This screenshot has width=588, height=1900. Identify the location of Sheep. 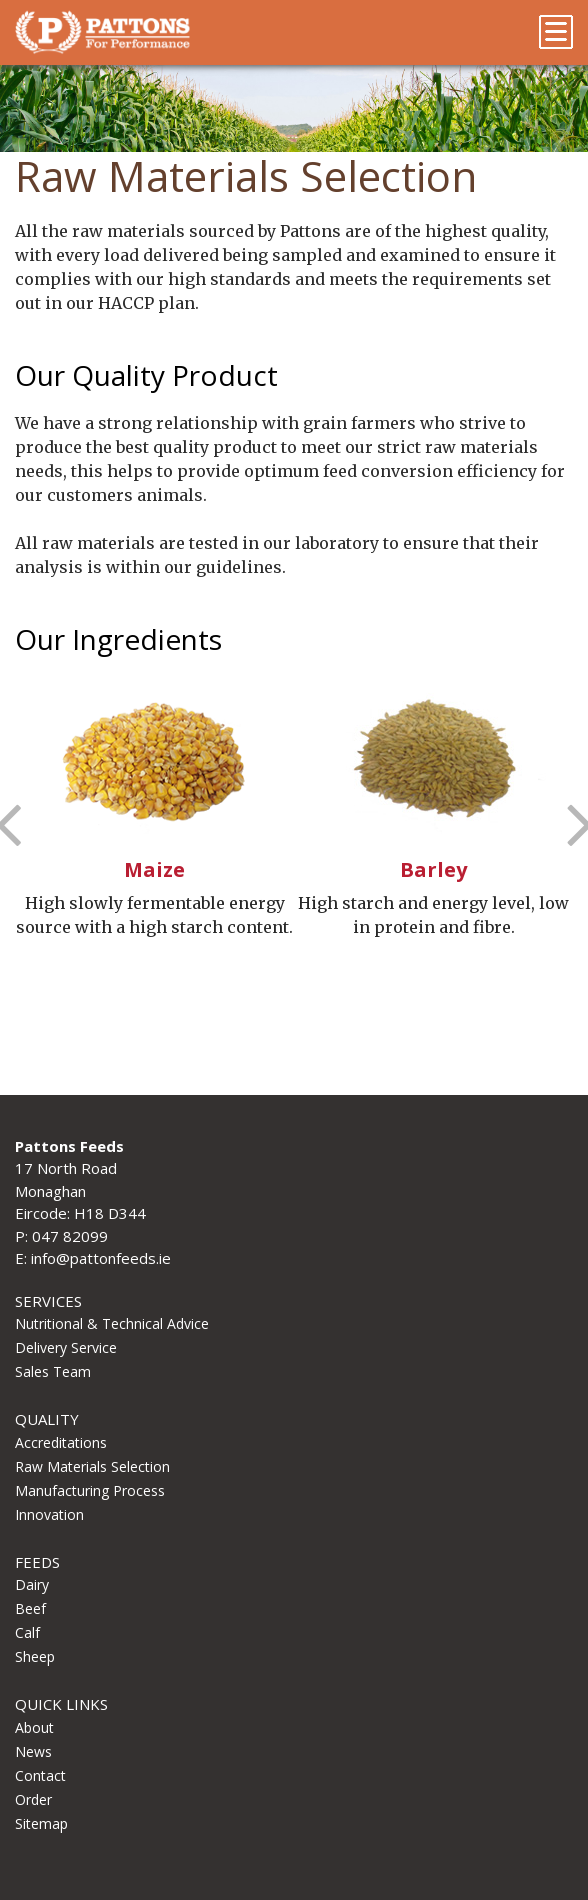
(35, 1656).